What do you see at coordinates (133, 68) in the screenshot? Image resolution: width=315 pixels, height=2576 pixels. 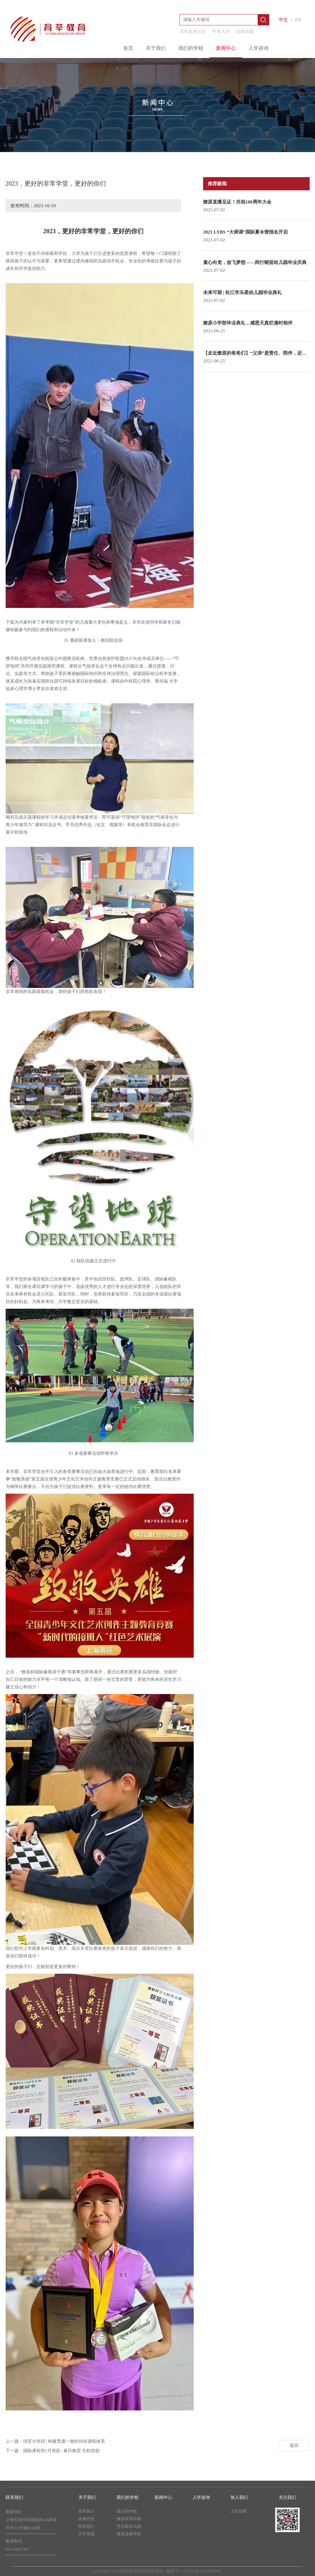 I see `加入我们` at bounding box center [133, 68].